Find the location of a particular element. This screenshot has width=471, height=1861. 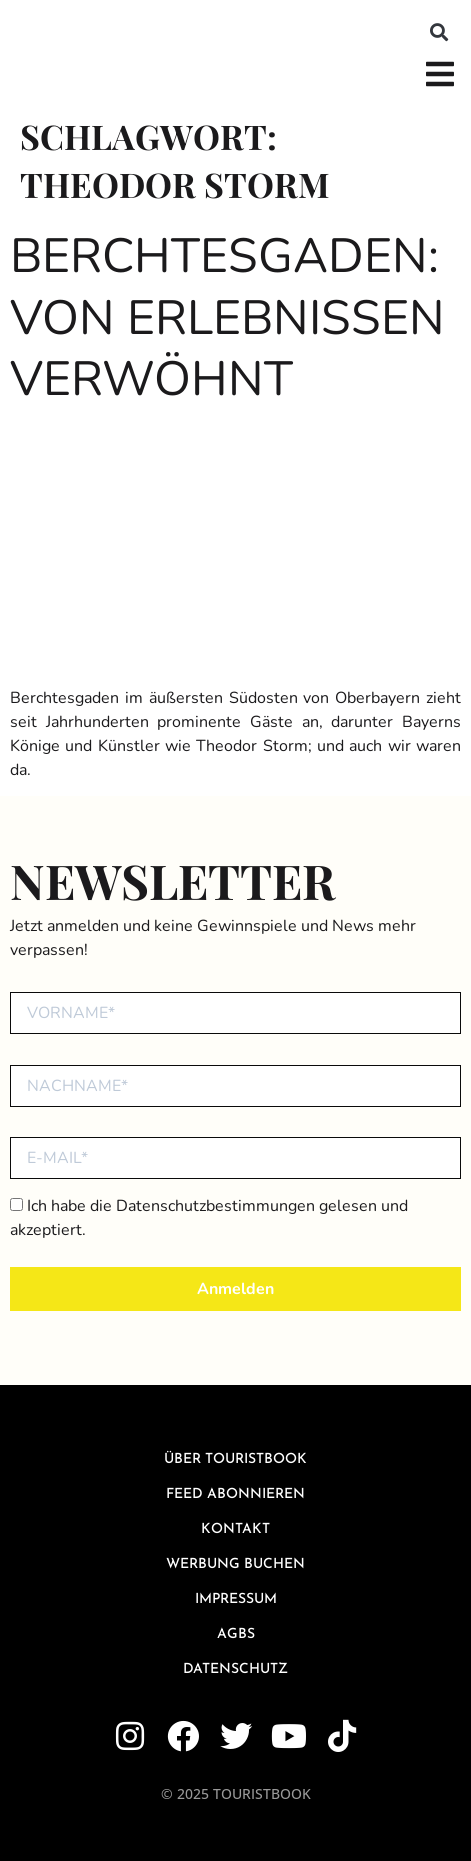

[button] is located at coordinates (439, 31).